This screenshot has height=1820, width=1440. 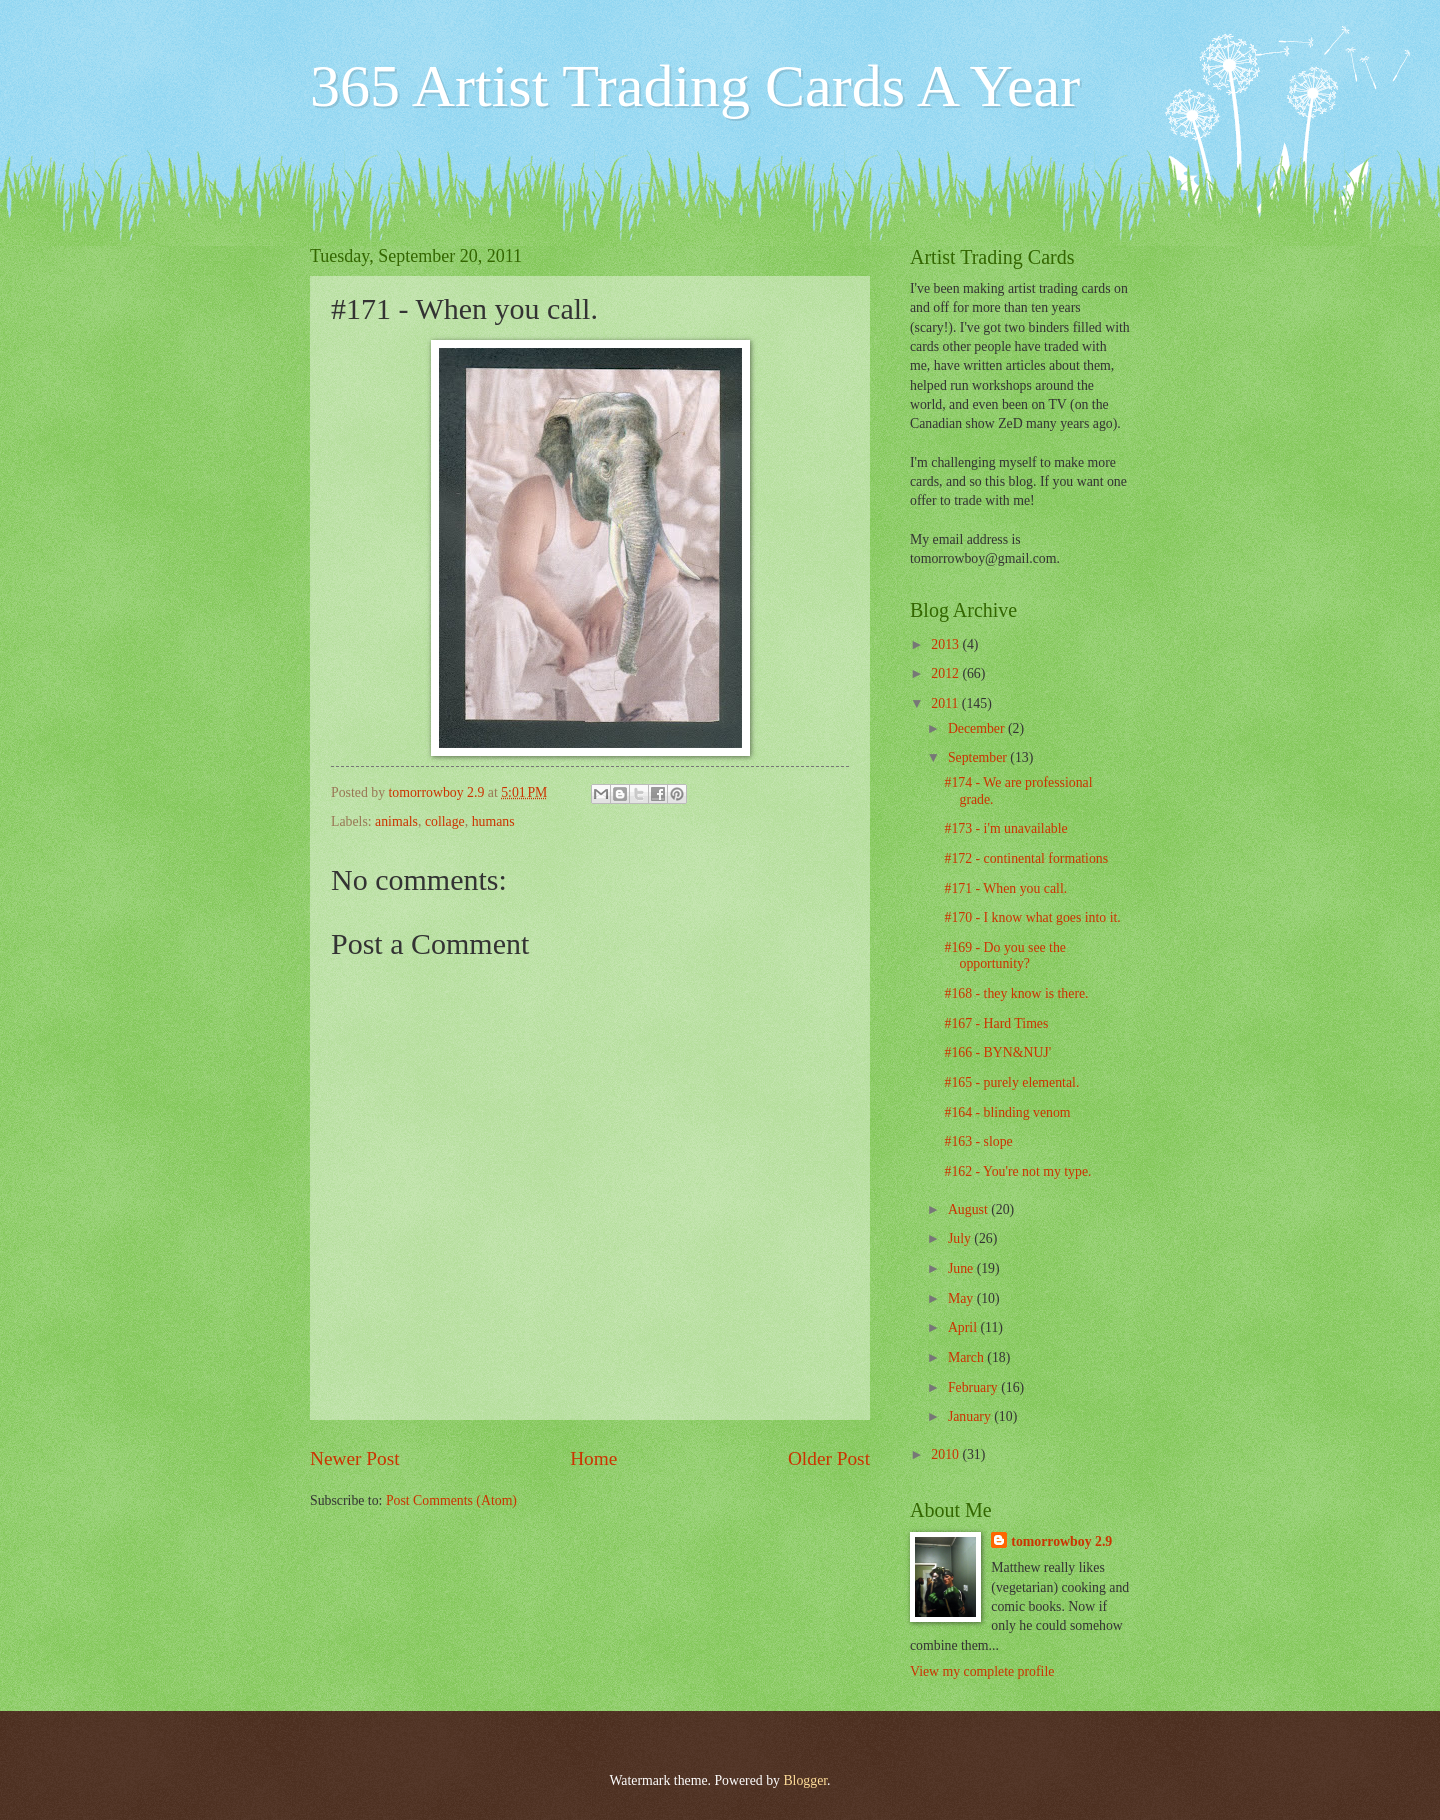 I want to click on June, so click(x=962, y=1268).